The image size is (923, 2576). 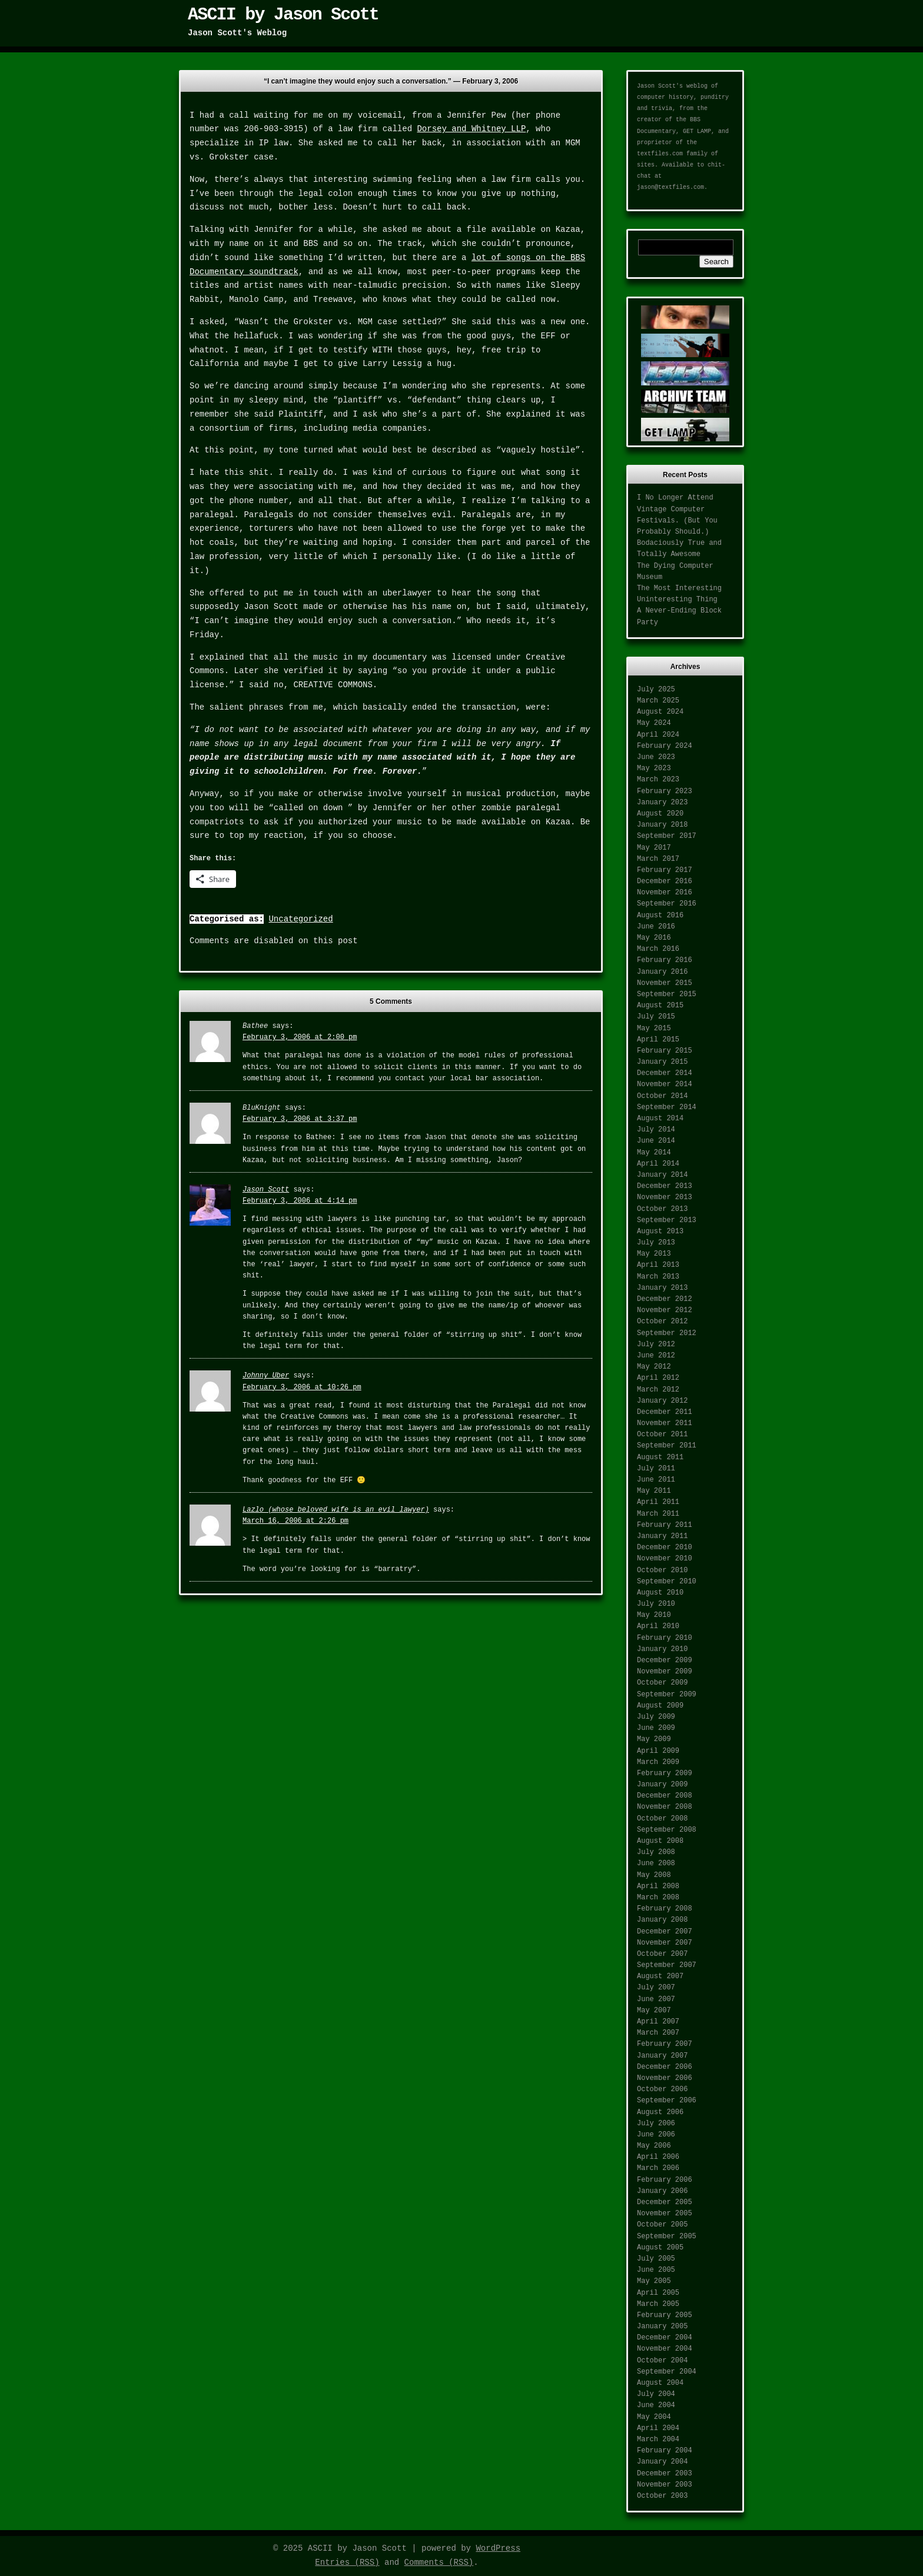 I want to click on November 2012, so click(x=664, y=1310).